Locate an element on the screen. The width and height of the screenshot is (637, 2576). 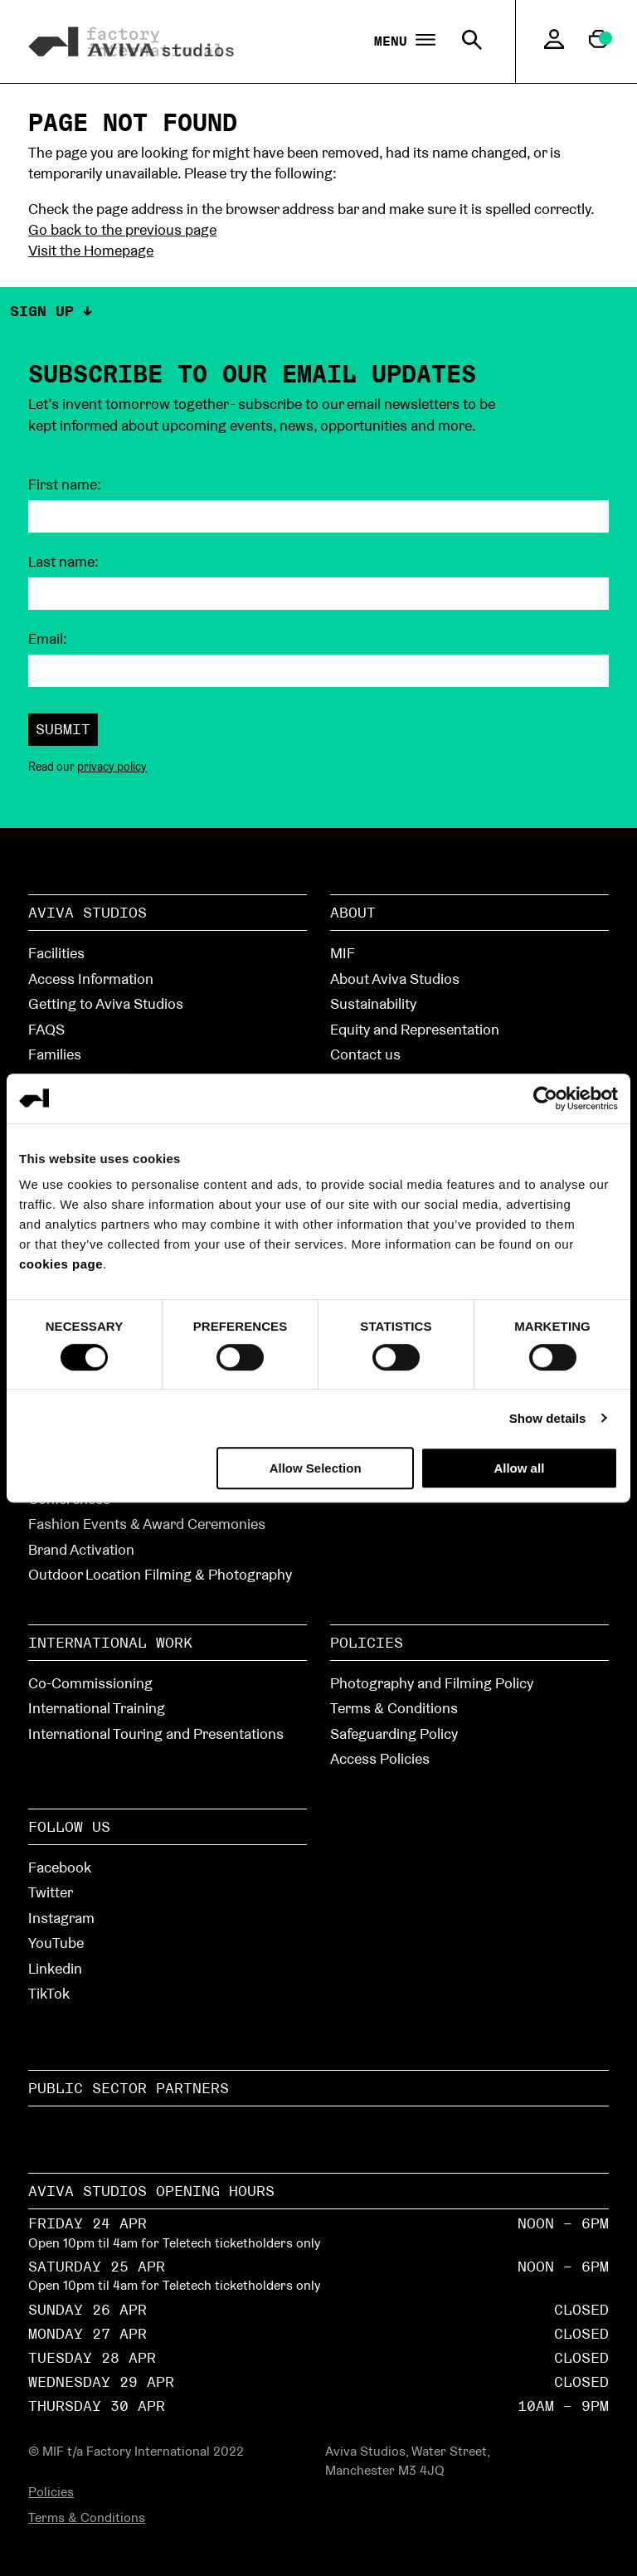
Brand Activation is located at coordinates (81, 1549).